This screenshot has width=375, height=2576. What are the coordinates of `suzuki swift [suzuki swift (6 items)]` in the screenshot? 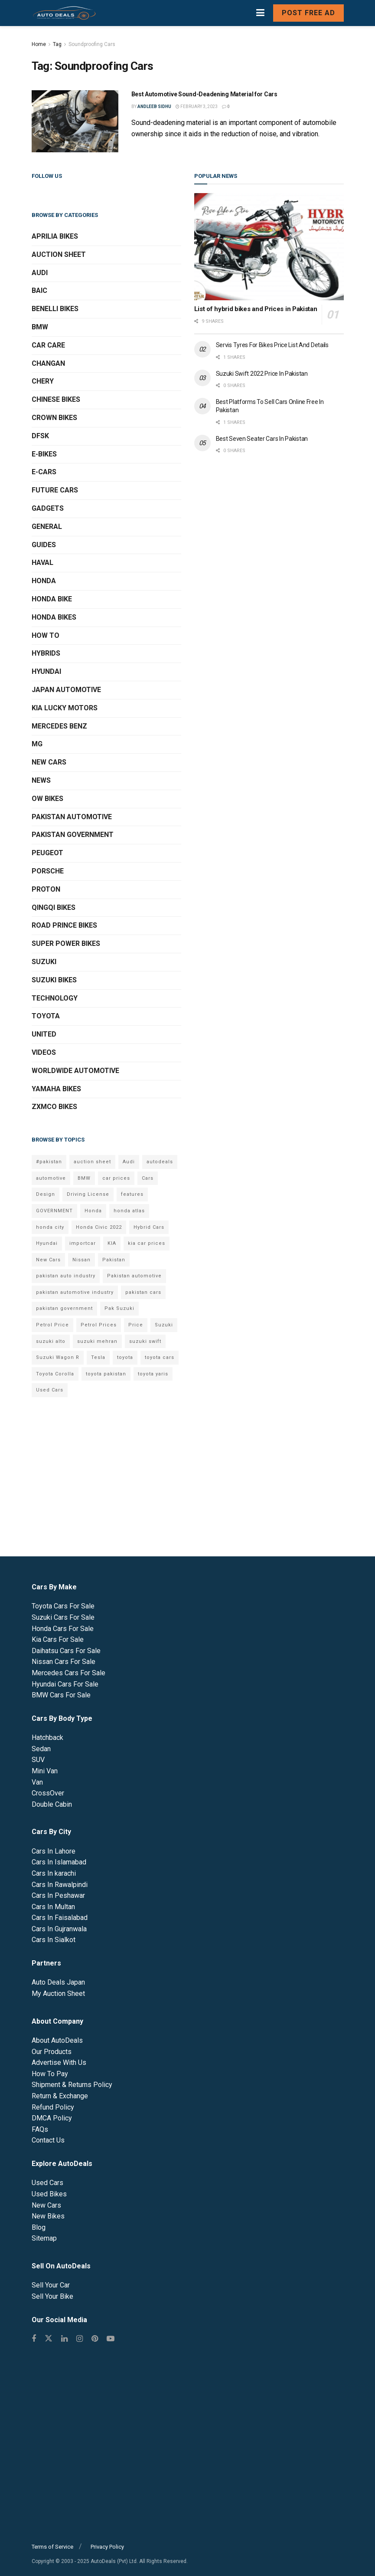 It's located at (145, 1341).